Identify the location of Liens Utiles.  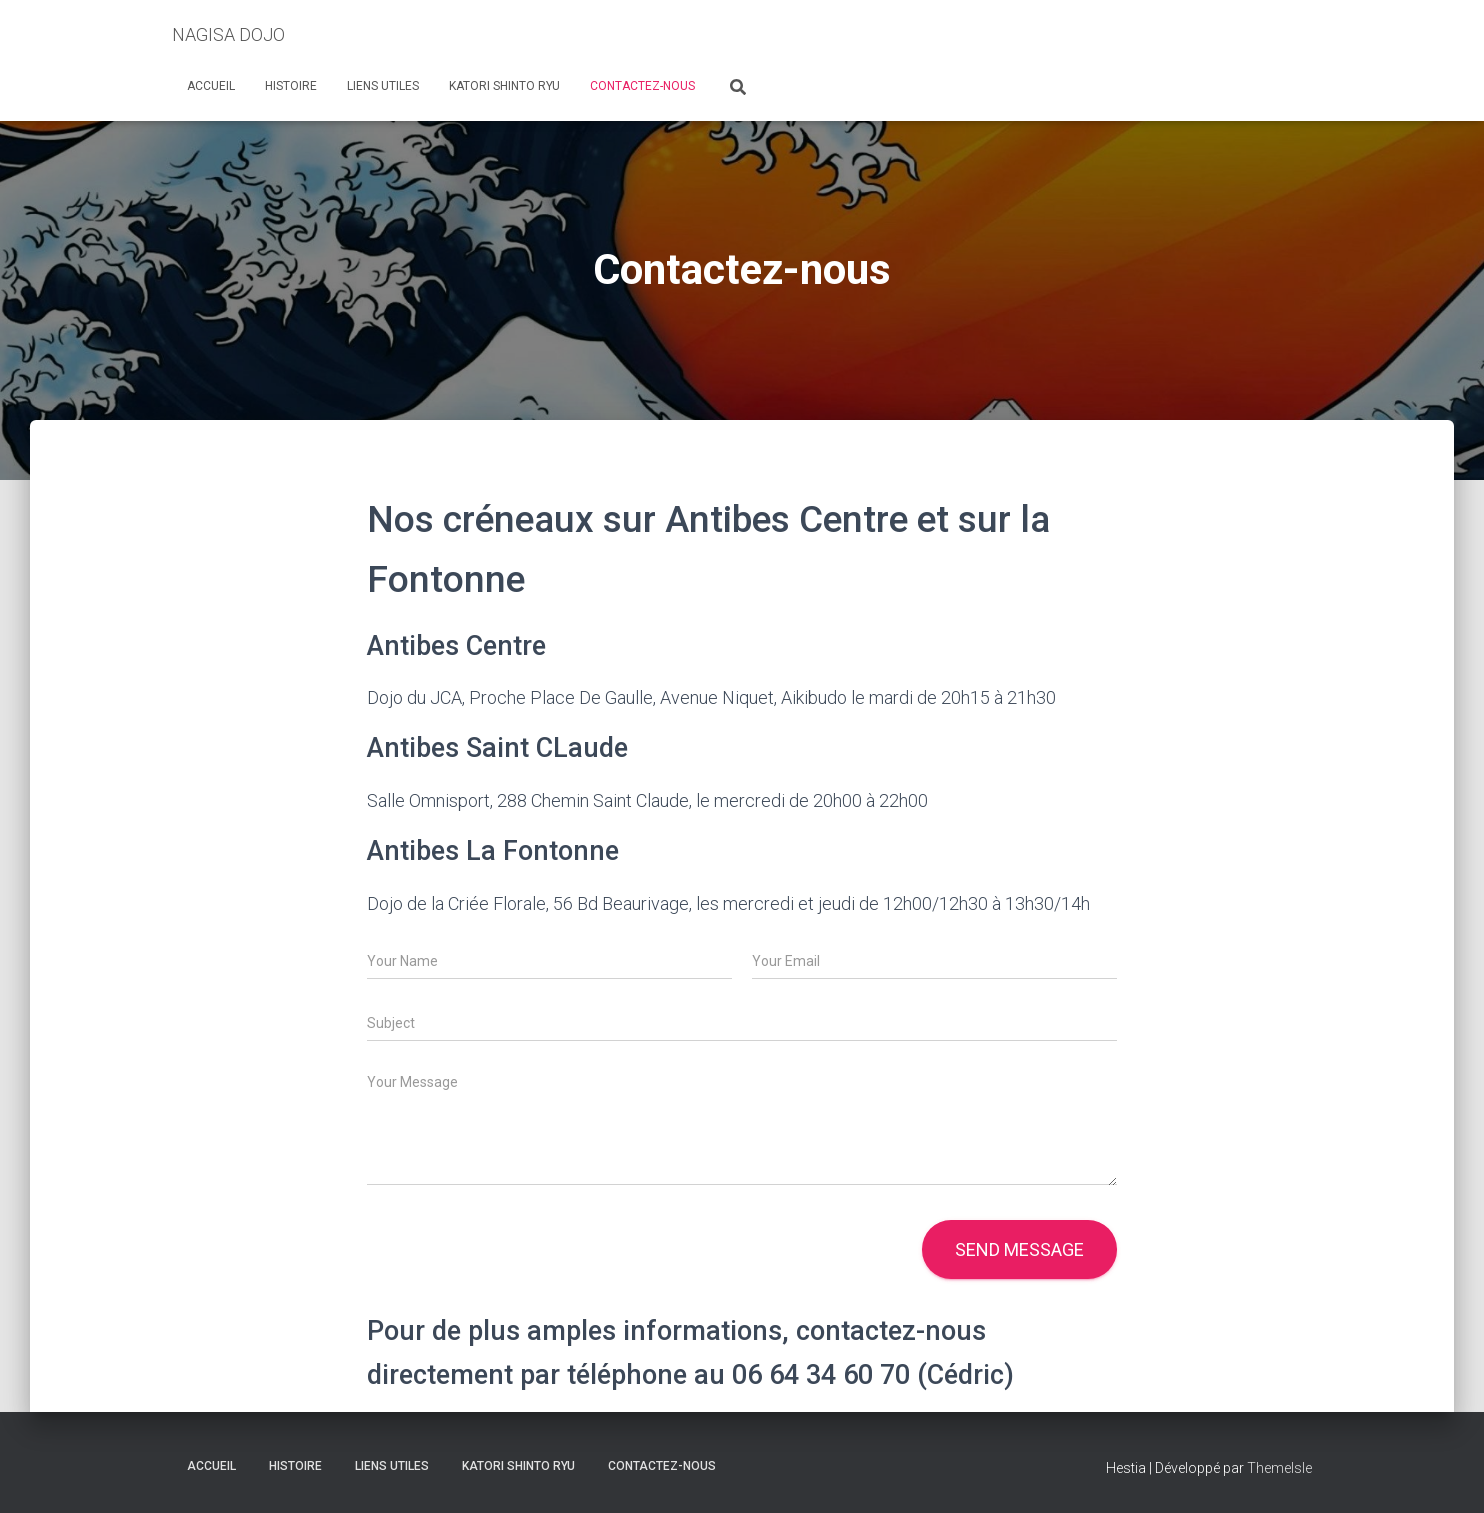
(383, 86).